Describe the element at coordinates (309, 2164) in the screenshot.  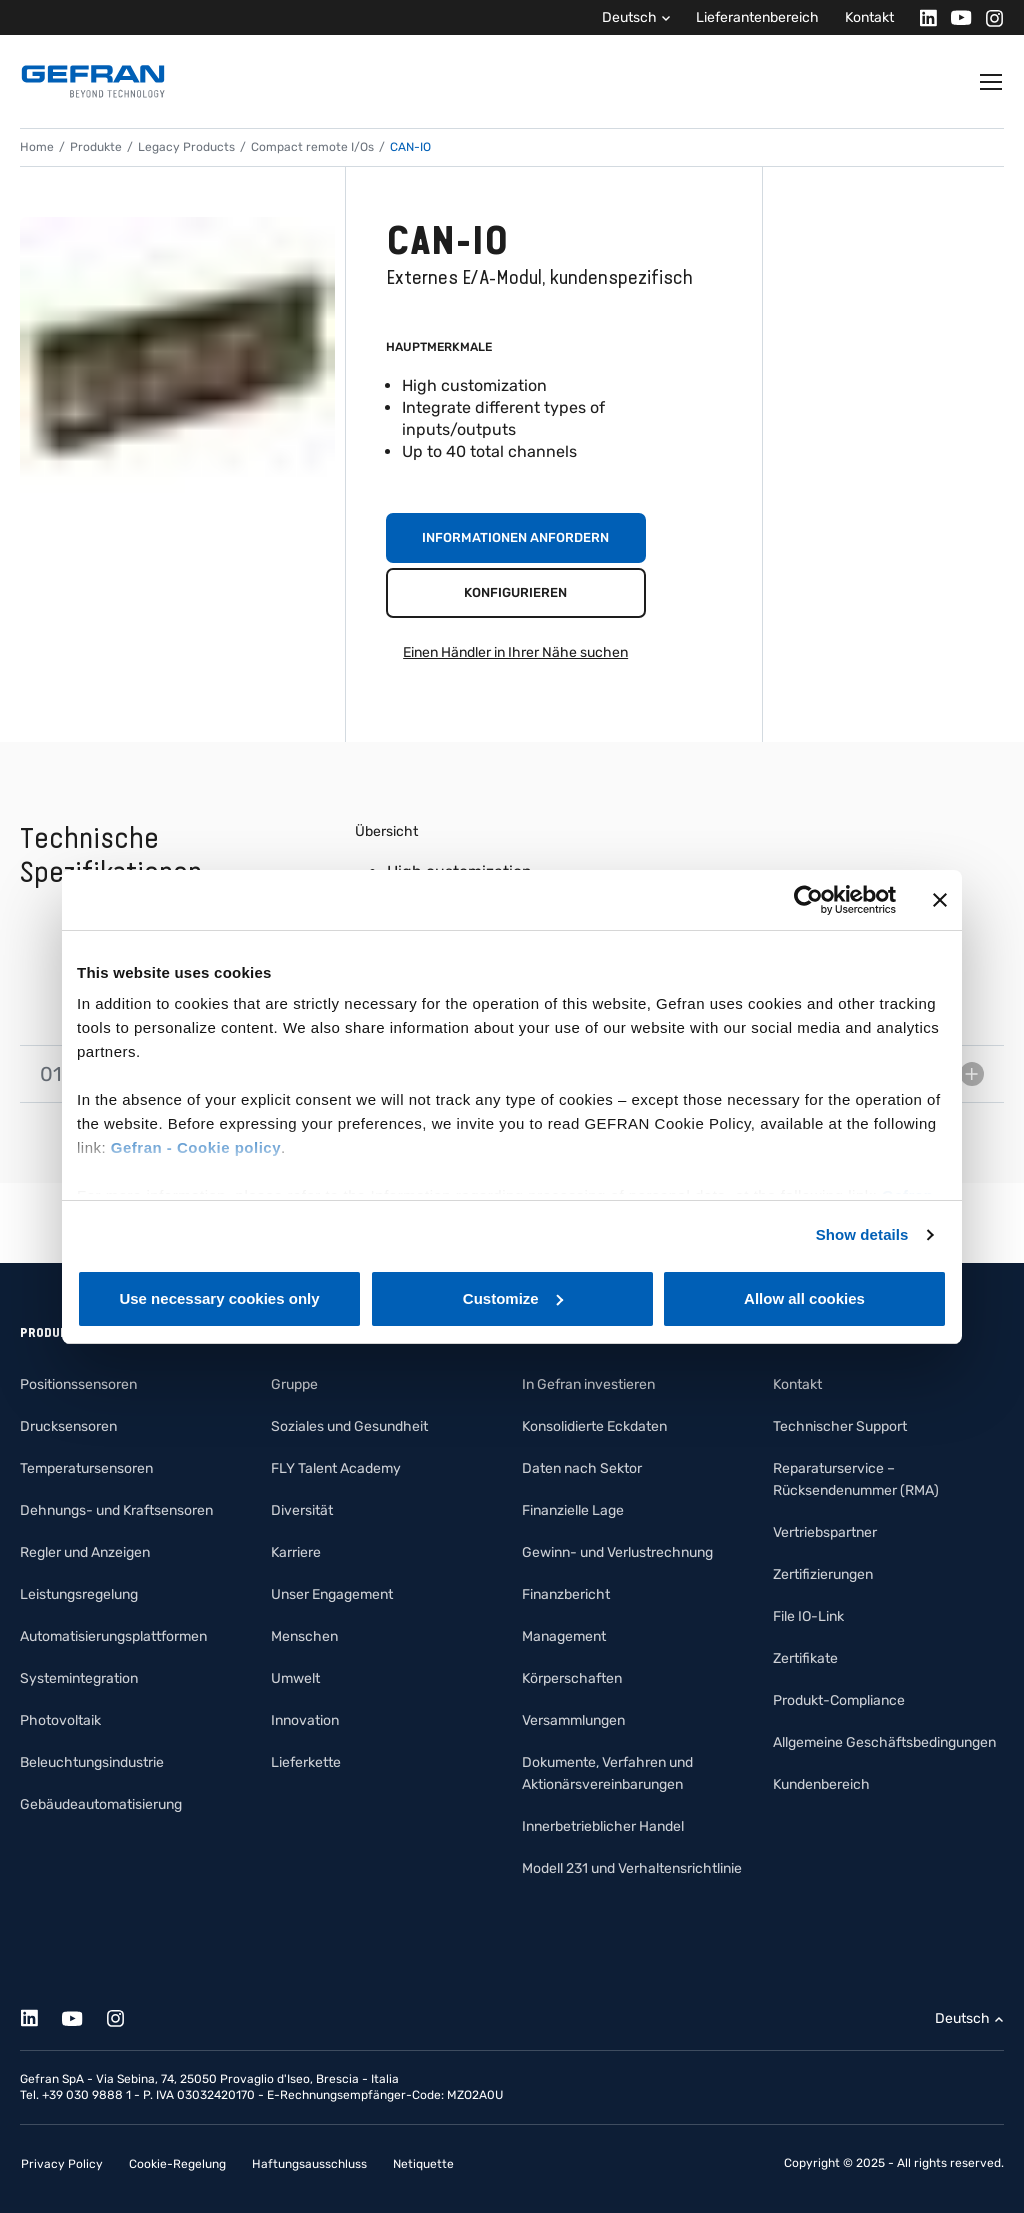
I see `Haftungsausschluss` at that location.